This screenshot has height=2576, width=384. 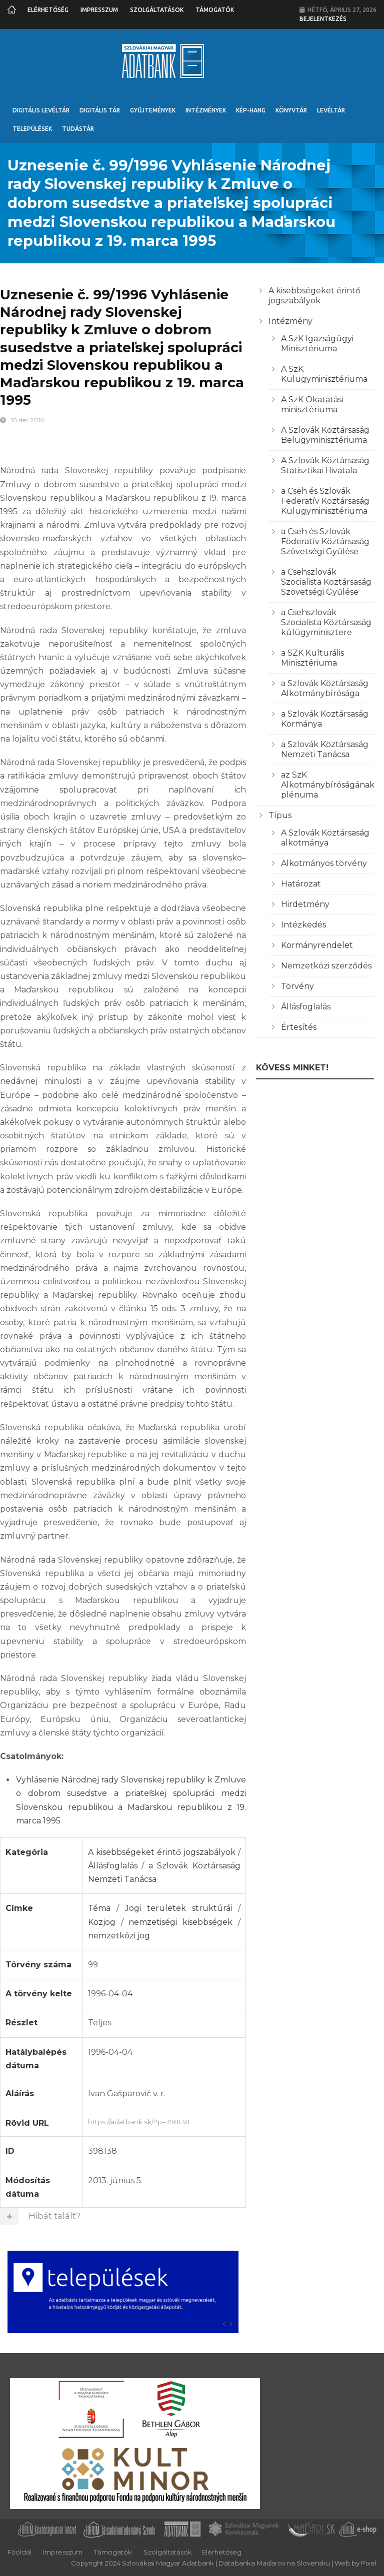 I want to click on Digitális Tár, so click(x=100, y=110).